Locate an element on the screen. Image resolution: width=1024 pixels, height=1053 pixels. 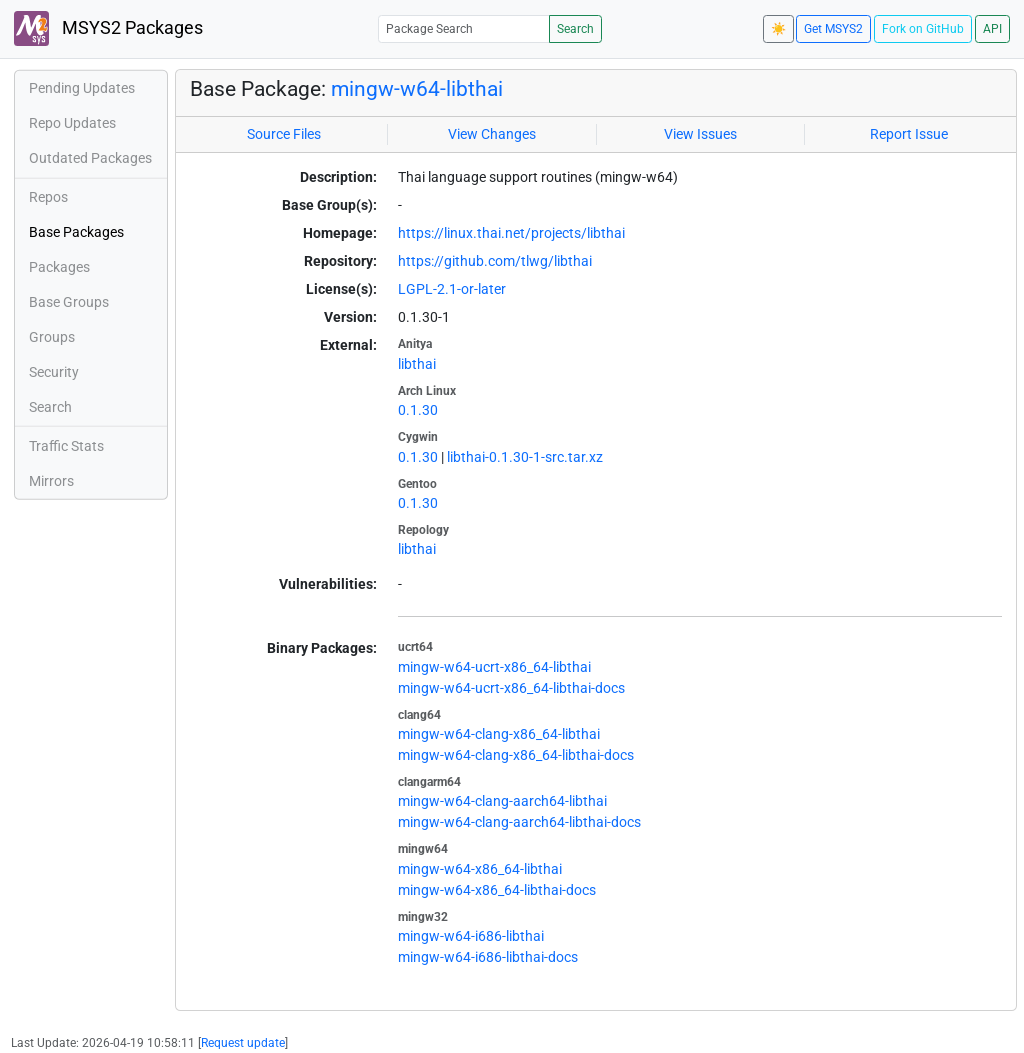
☀️ is located at coordinates (778, 29).